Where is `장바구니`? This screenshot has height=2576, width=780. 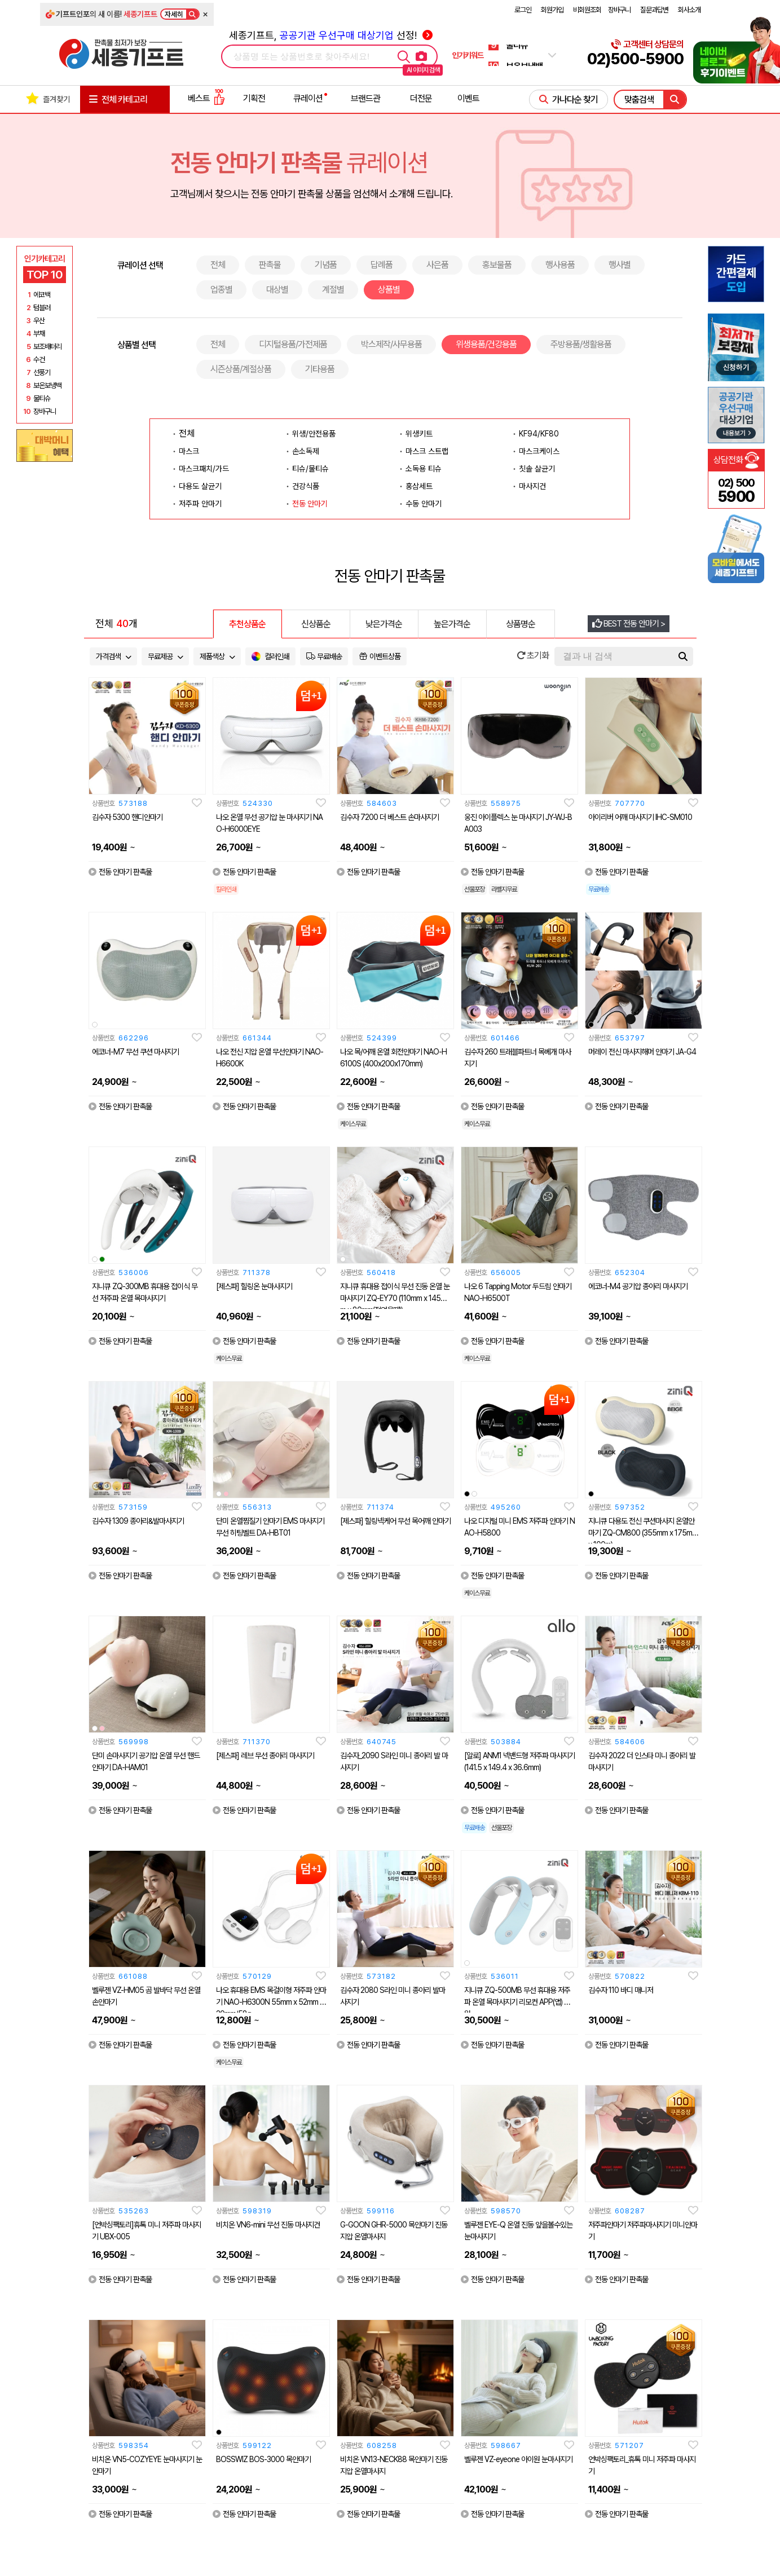 장바구니 is located at coordinates (619, 10).